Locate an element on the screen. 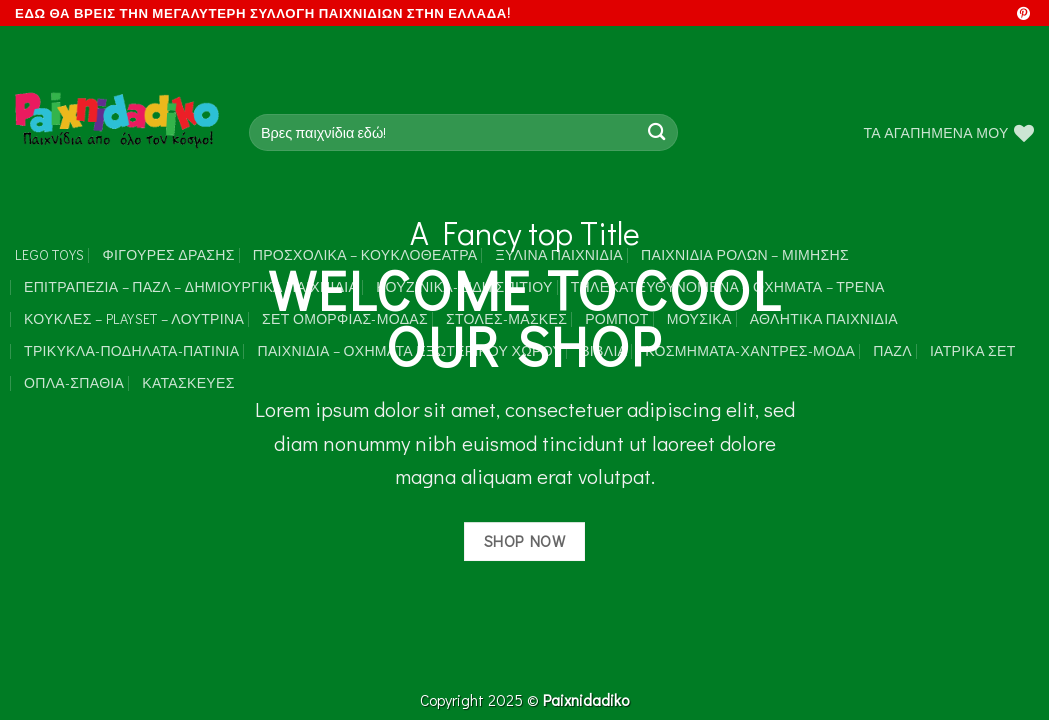  Αθλητικά Παιχνίδια is located at coordinates (824, 318).